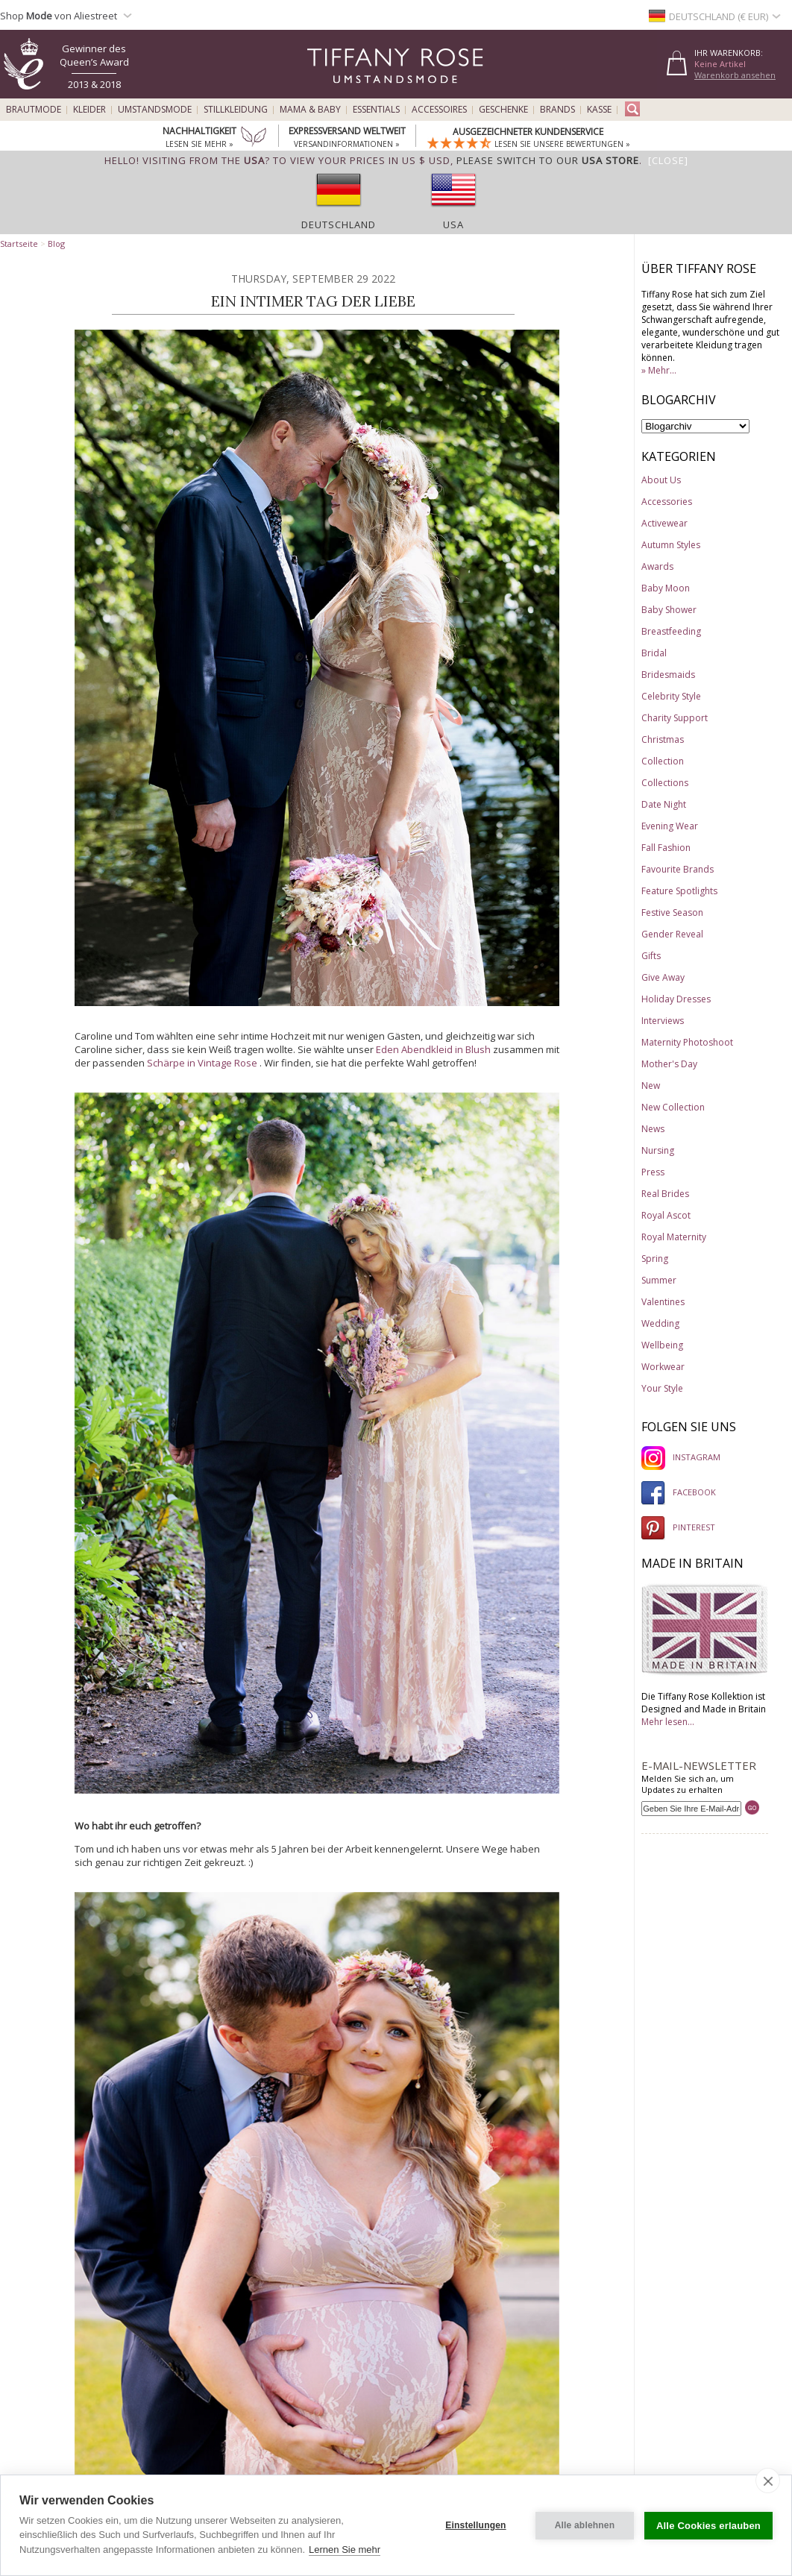 The image size is (792, 2576). Describe the element at coordinates (658, 1280) in the screenshot. I see `Summer` at that location.